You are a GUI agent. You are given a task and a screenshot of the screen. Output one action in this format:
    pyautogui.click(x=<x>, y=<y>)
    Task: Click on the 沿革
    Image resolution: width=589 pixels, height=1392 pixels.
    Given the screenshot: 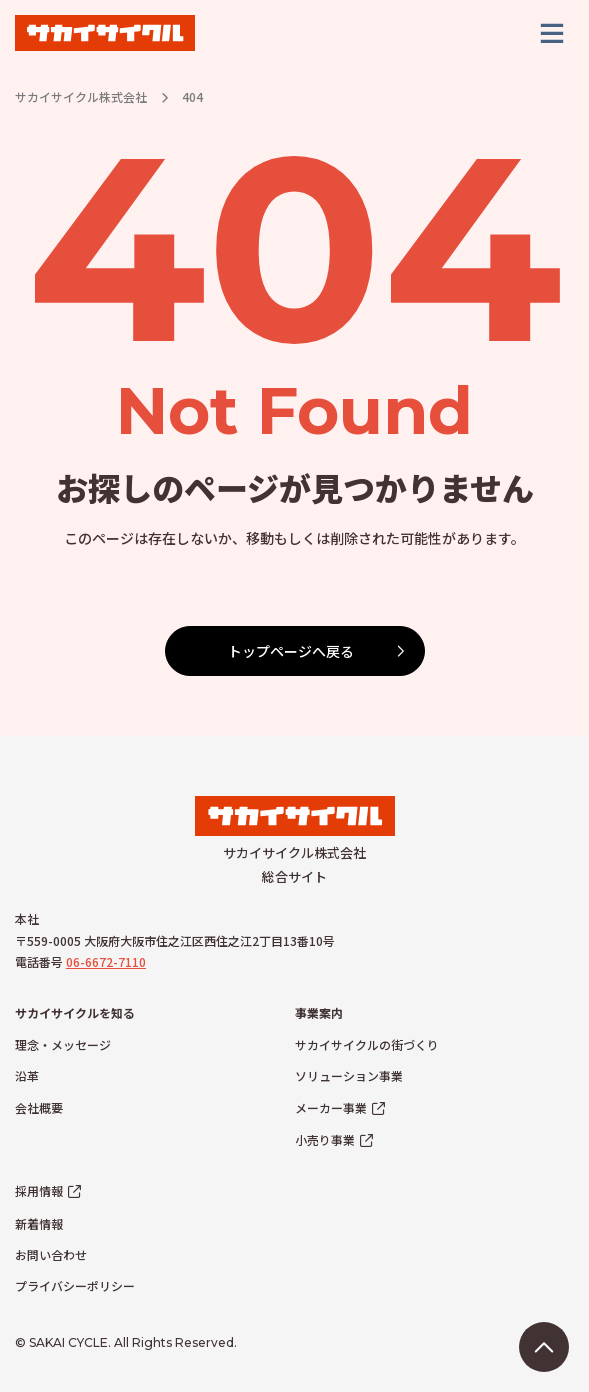 What is the action you would take?
    pyautogui.click(x=27, y=1075)
    